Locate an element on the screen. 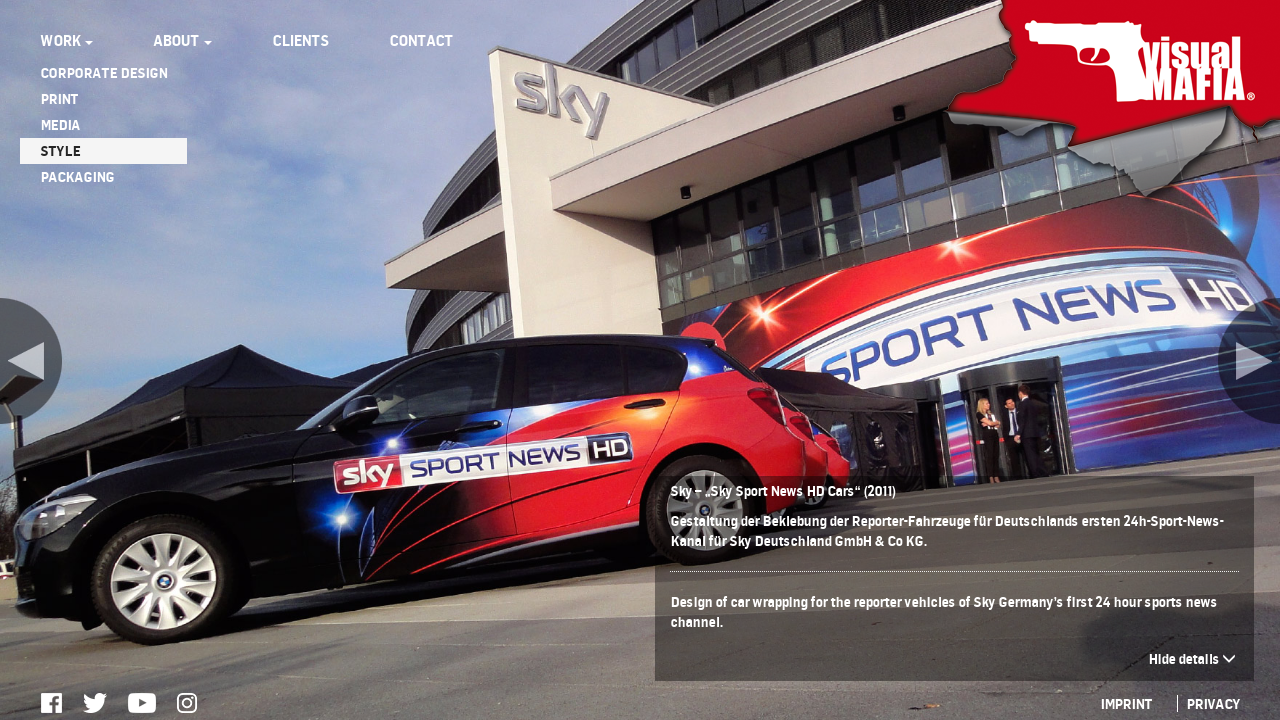 The width and height of the screenshot is (1280, 720). WORK is located at coordinates (66, 40).